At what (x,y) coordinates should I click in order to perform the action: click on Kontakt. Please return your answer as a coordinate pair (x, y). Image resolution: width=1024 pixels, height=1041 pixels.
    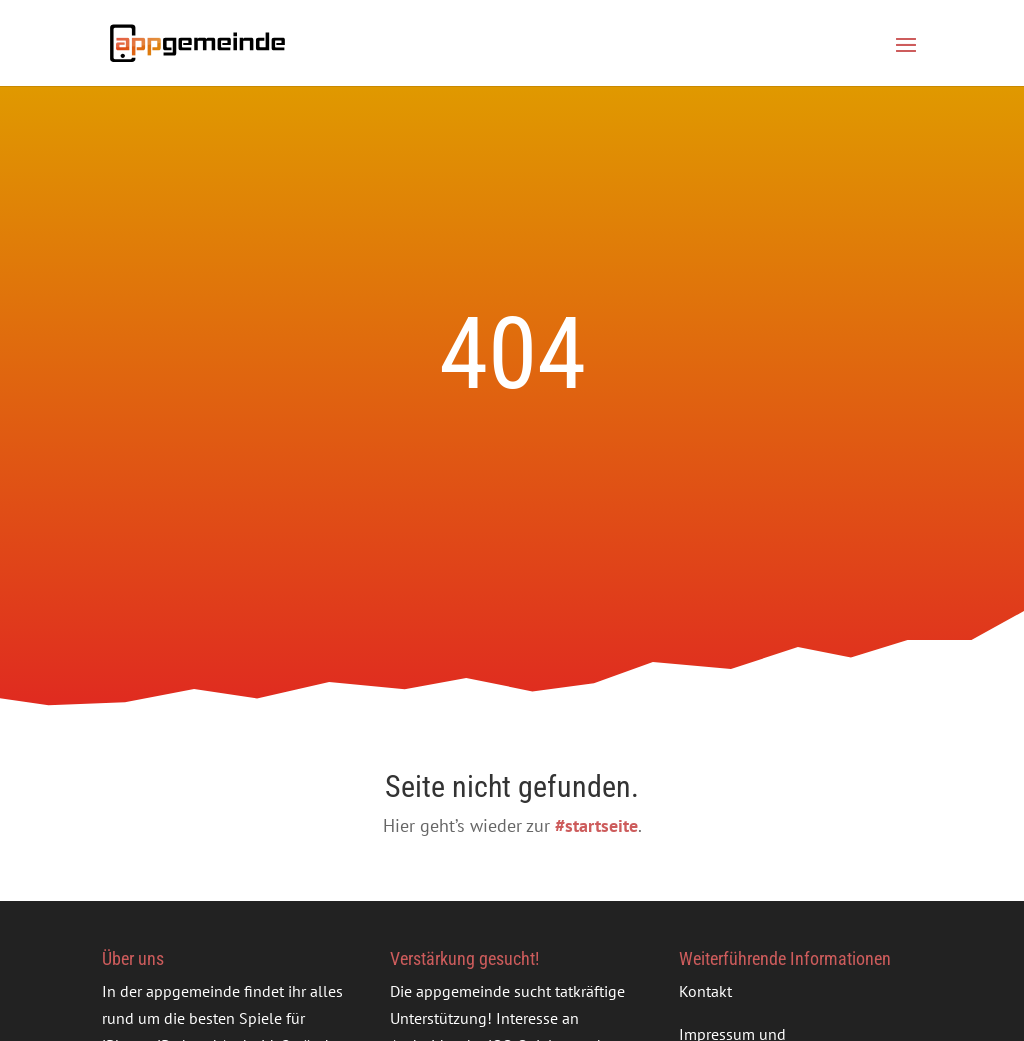
    Looking at the image, I should click on (705, 991).